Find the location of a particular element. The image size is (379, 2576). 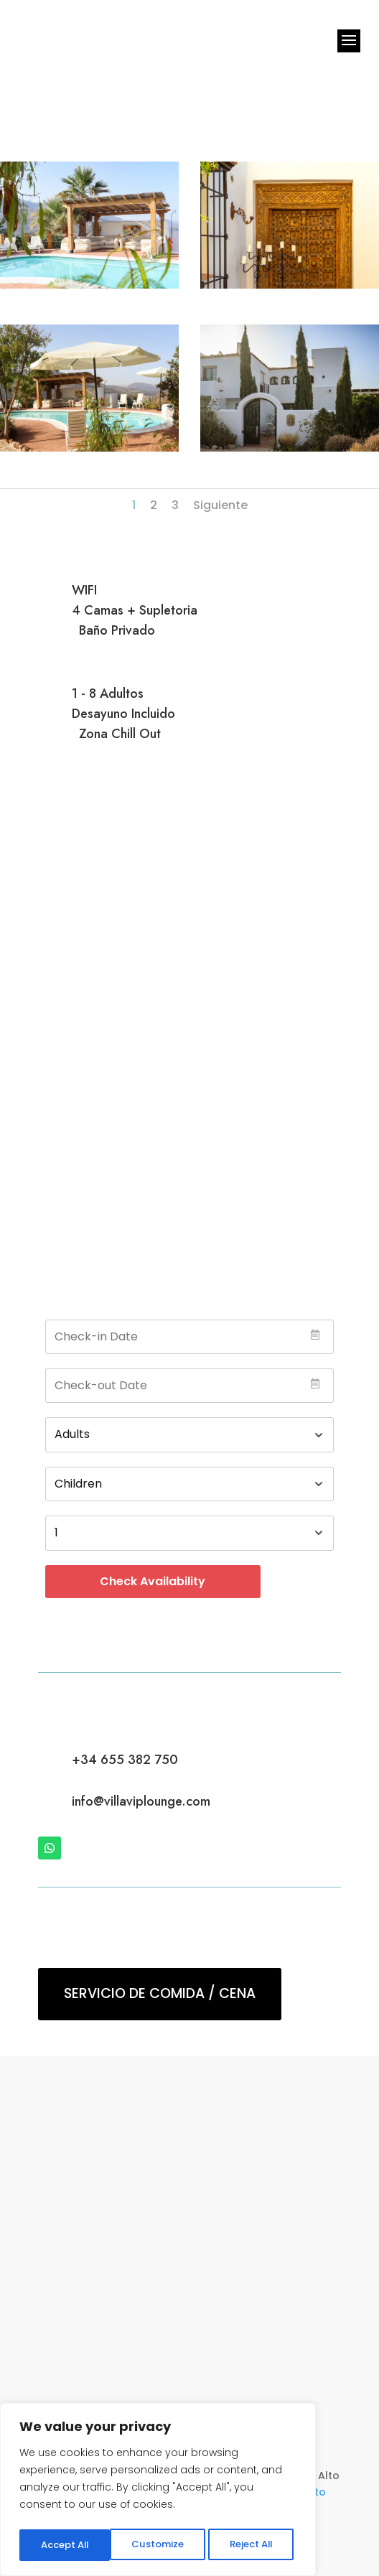

Check Availability is located at coordinates (152, 1581).